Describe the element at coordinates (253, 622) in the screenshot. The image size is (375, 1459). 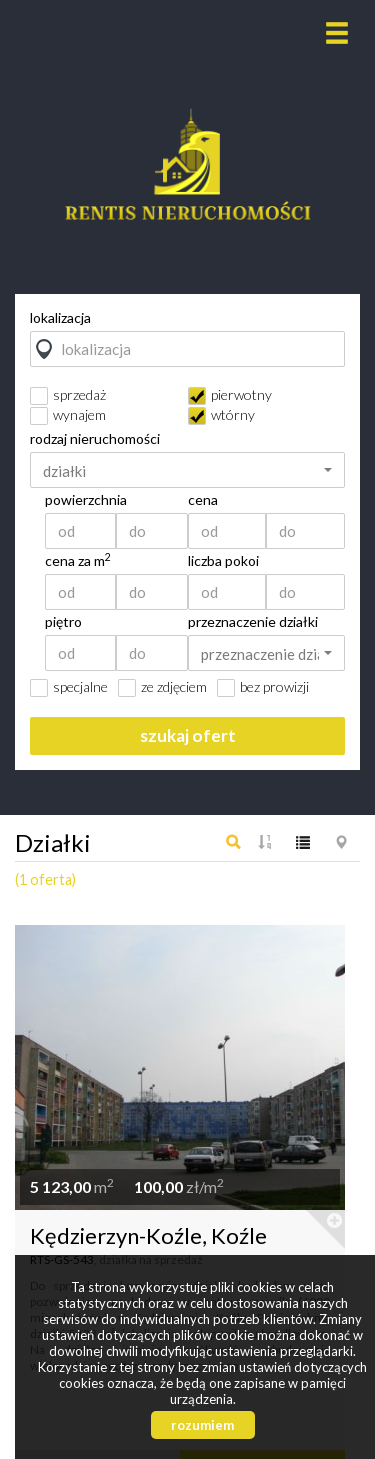
I see `przeznaczenie działki` at that location.